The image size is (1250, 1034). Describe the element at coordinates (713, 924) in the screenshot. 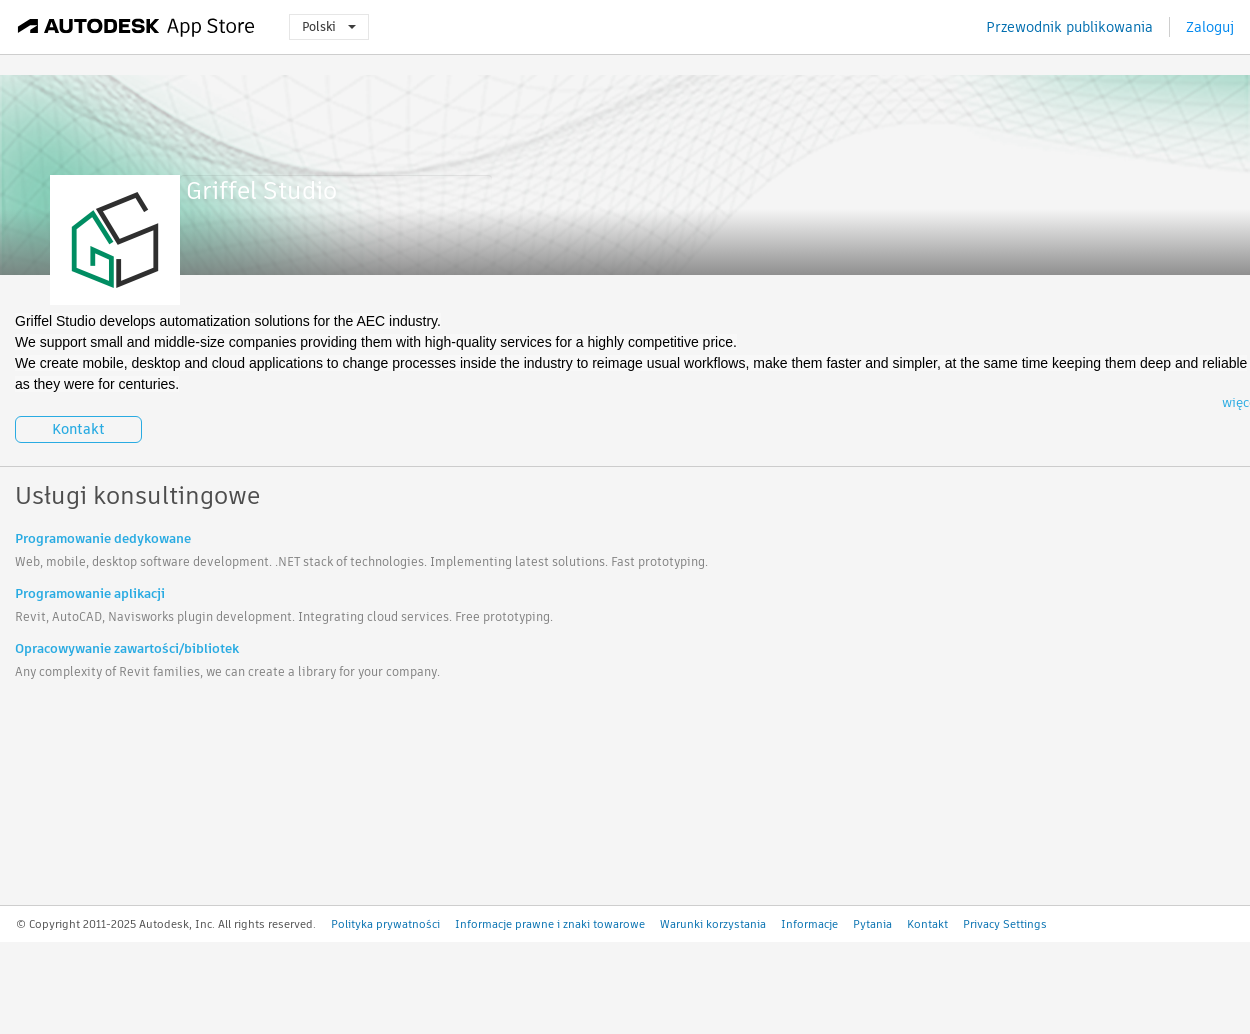

I see `Warunki korzystania` at that location.